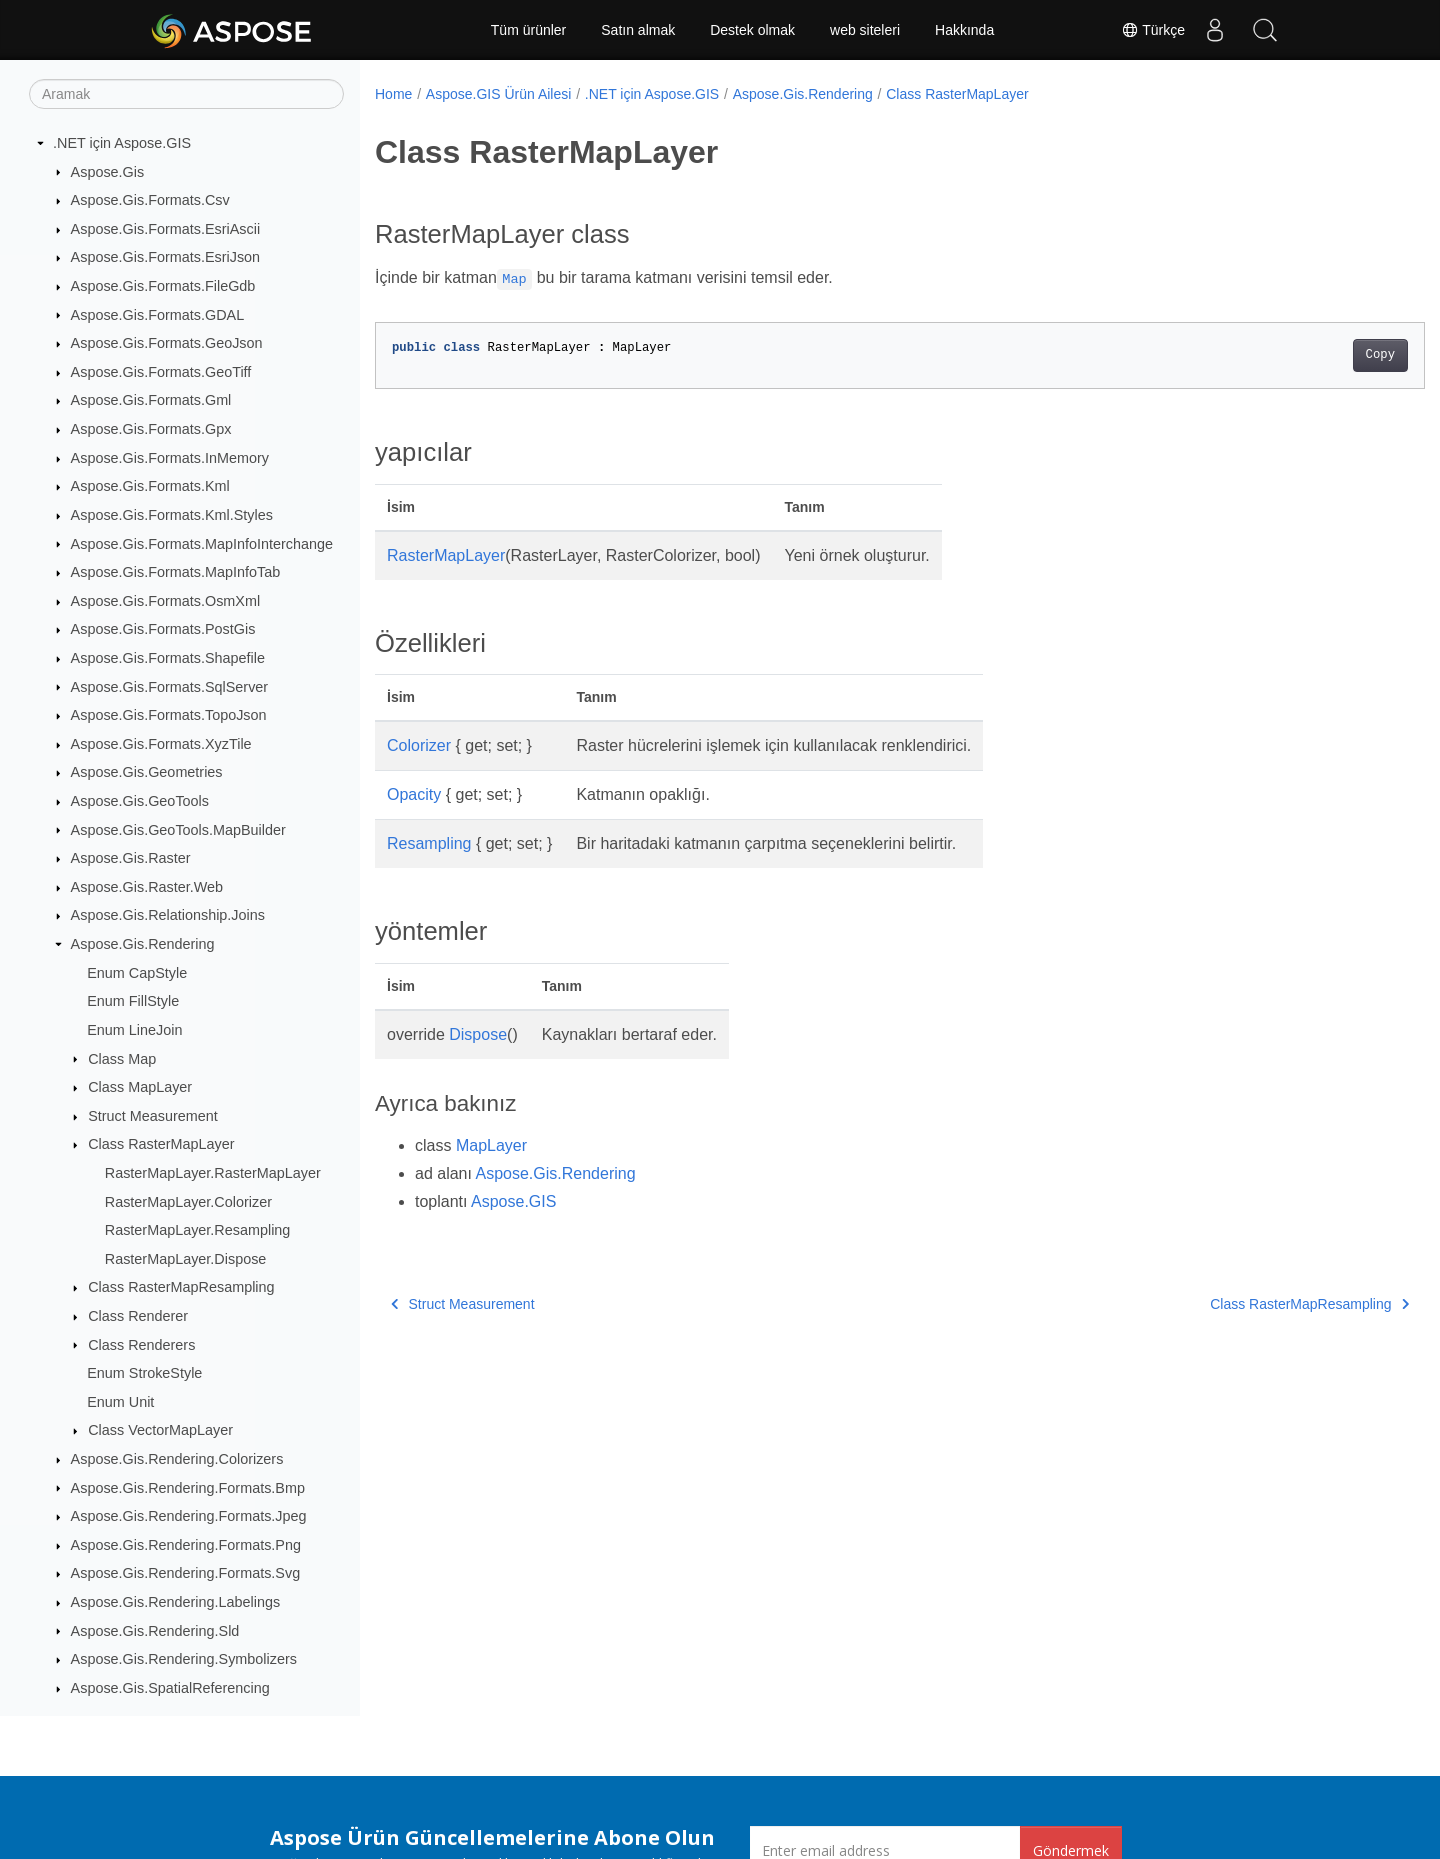 The width and height of the screenshot is (1440, 1859). I want to click on Class Map, so click(122, 1059).